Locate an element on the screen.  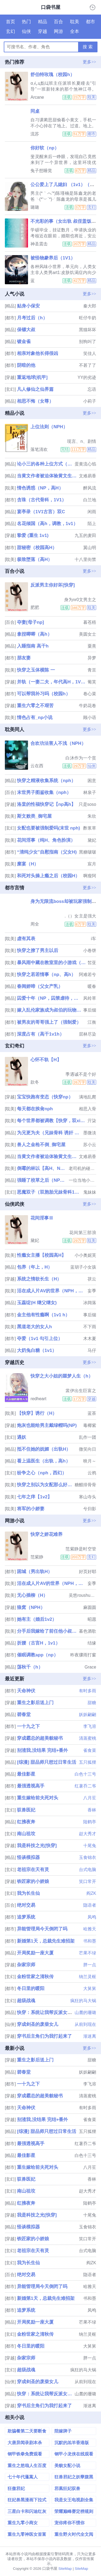
新婚第1天，总裁先生难招架 is located at coordinates (45, 1941).